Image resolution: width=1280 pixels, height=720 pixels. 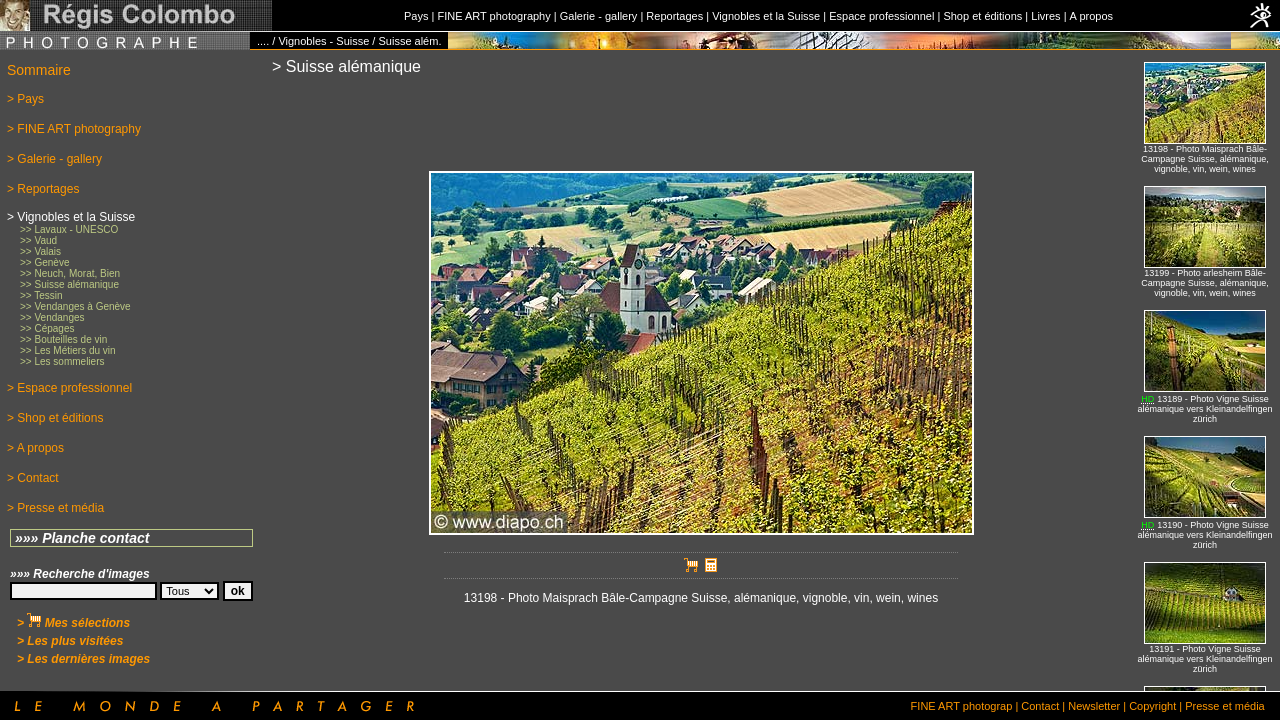 What do you see at coordinates (73, 623) in the screenshot?
I see `> Mes sélections` at bounding box center [73, 623].